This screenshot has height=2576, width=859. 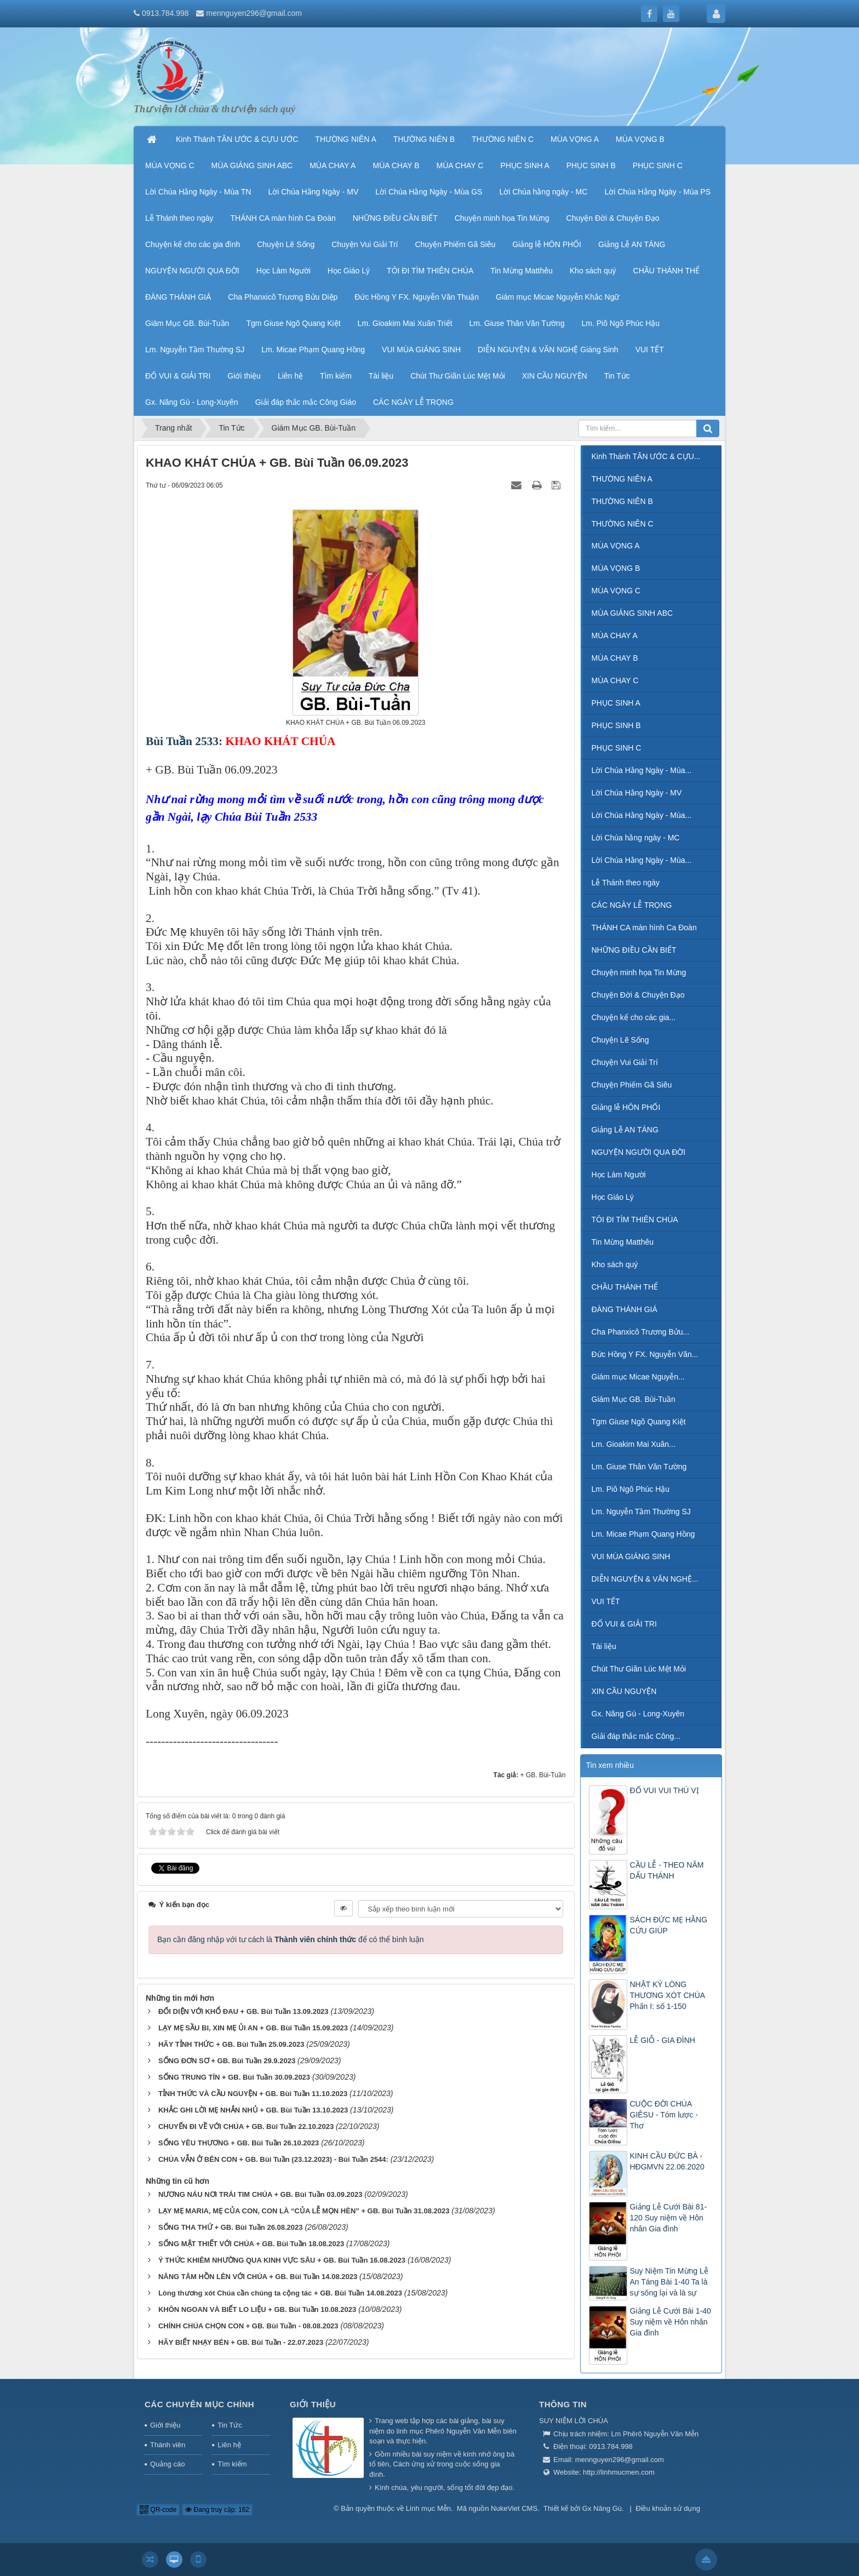 What do you see at coordinates (638, 1713) in the screenshot?
I see `Gx. Năng Gù - Long-Xuyên` at bounding box center [638, 1713].